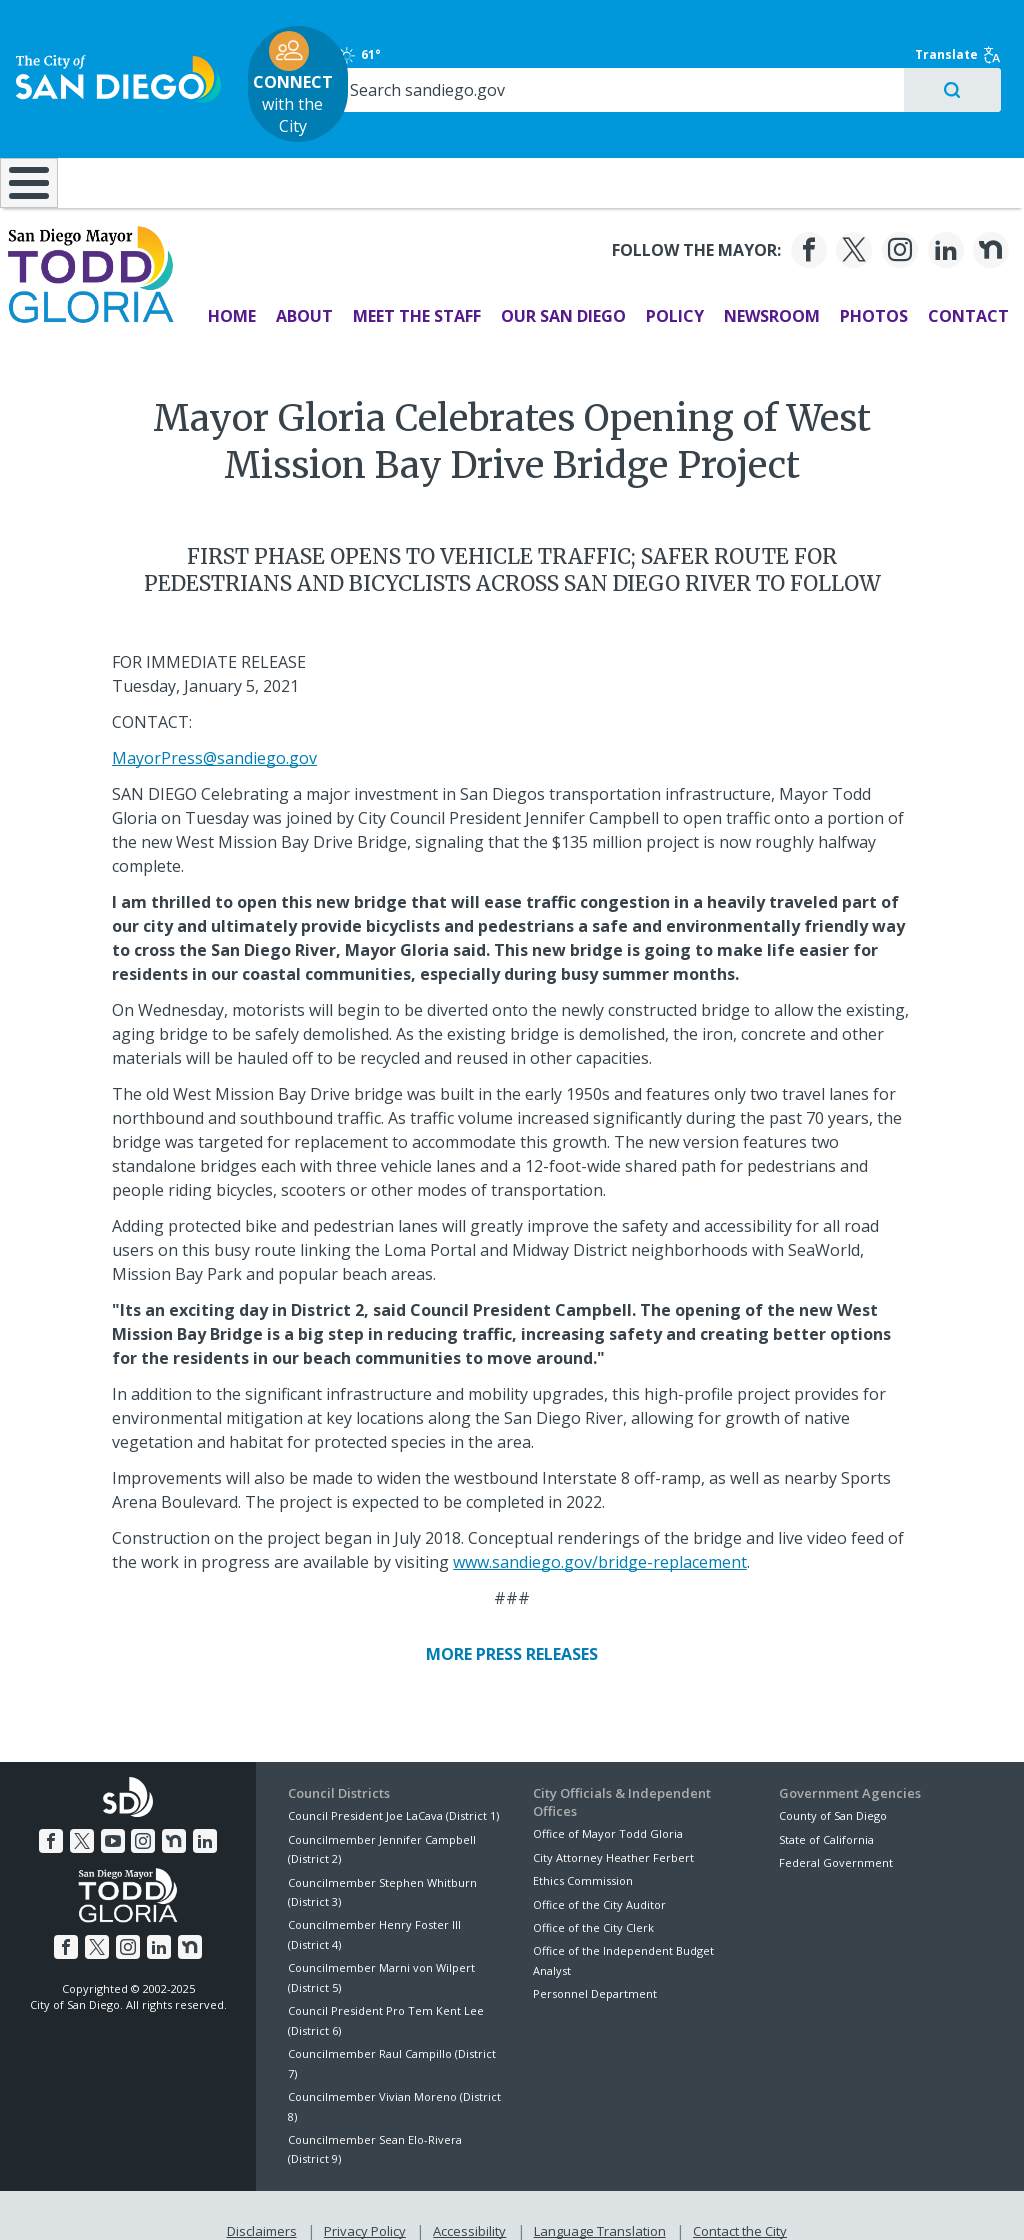  What do you see at coordinates (295, 289) in the screenshot?
I see `About` at bounding box center [295, 289].